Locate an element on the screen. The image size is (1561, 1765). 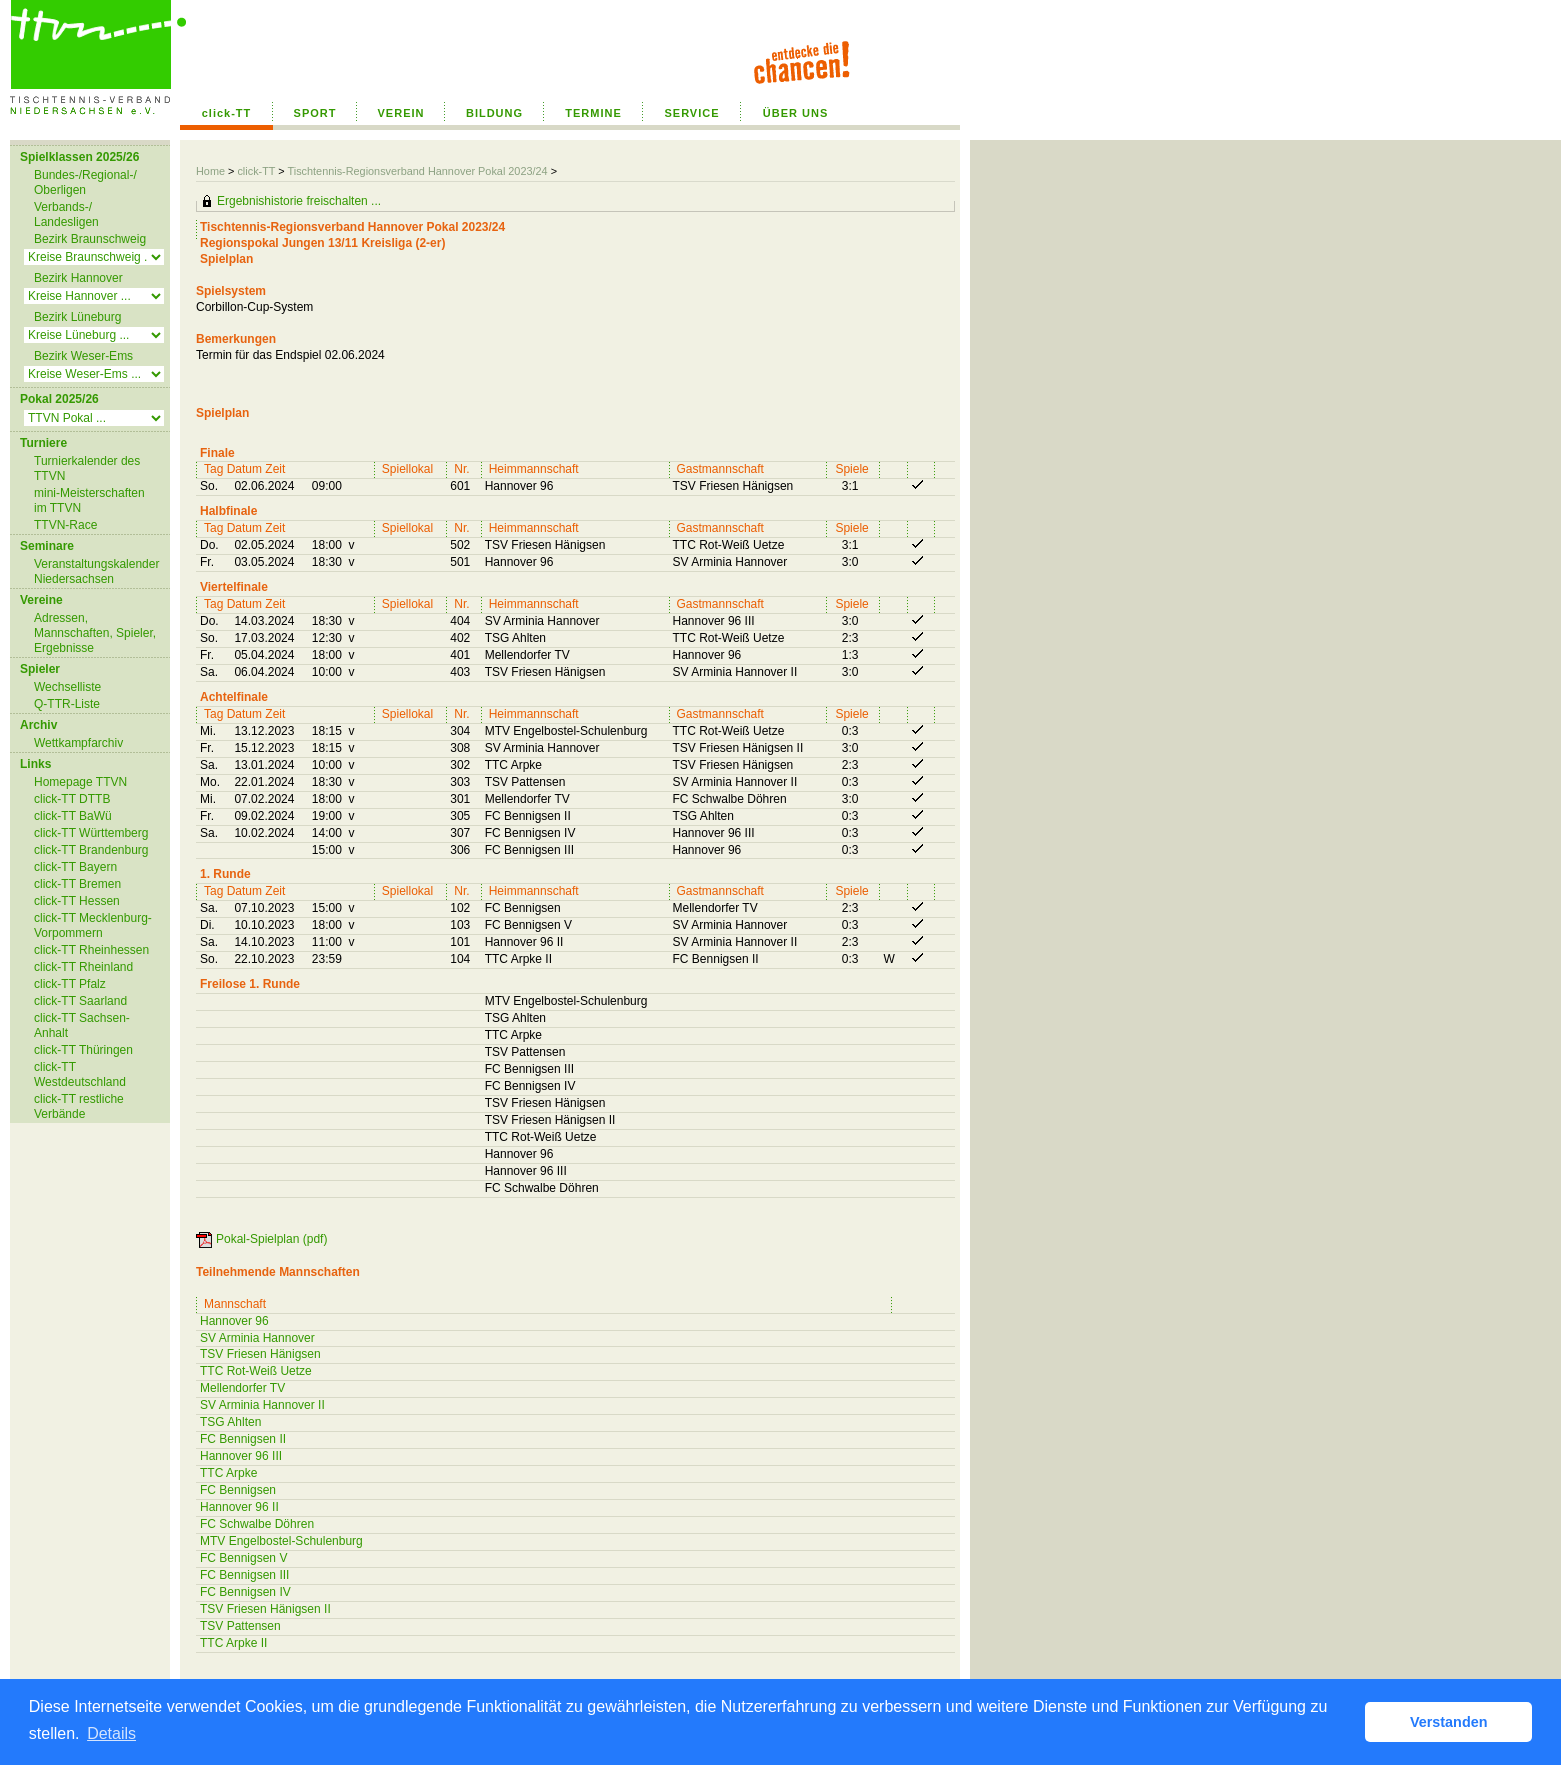
FC Bennigsen II is located at coordinates (243, 1439).